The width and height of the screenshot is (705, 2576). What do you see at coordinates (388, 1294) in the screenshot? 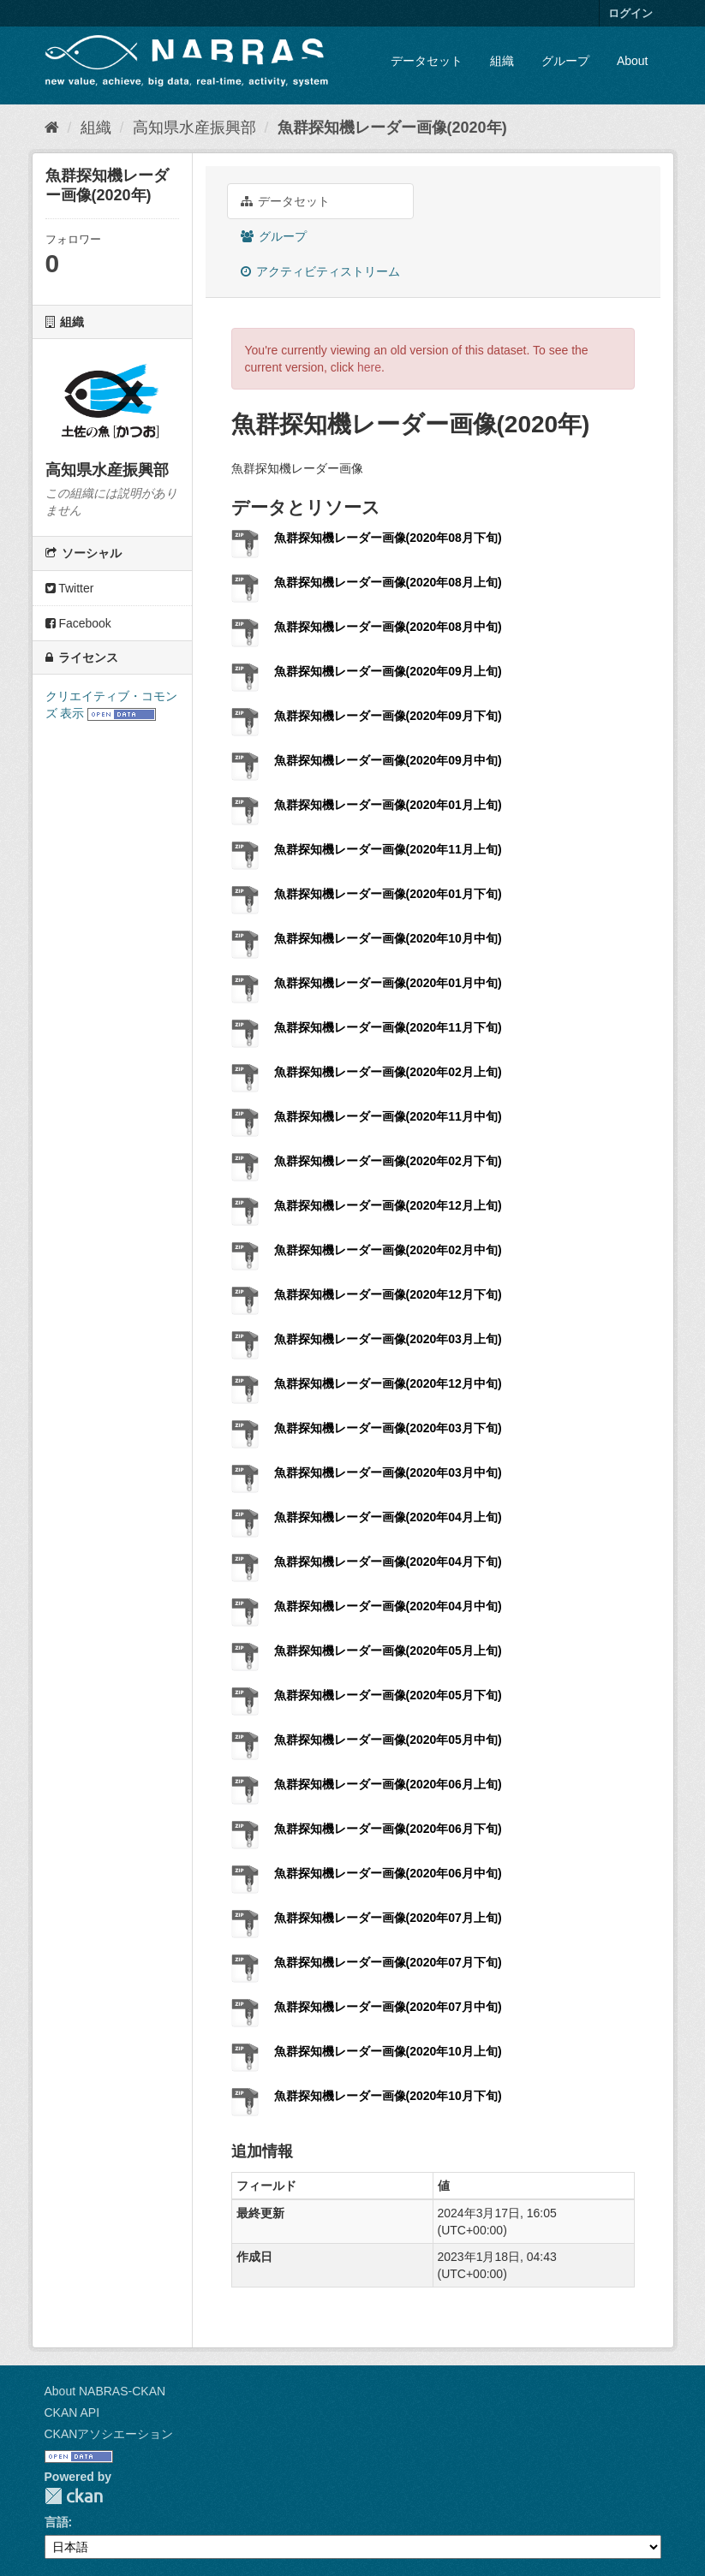
I see `魚群探知機レーダー画像(2020年12月下旬)` at bounding box center [388, 1294].